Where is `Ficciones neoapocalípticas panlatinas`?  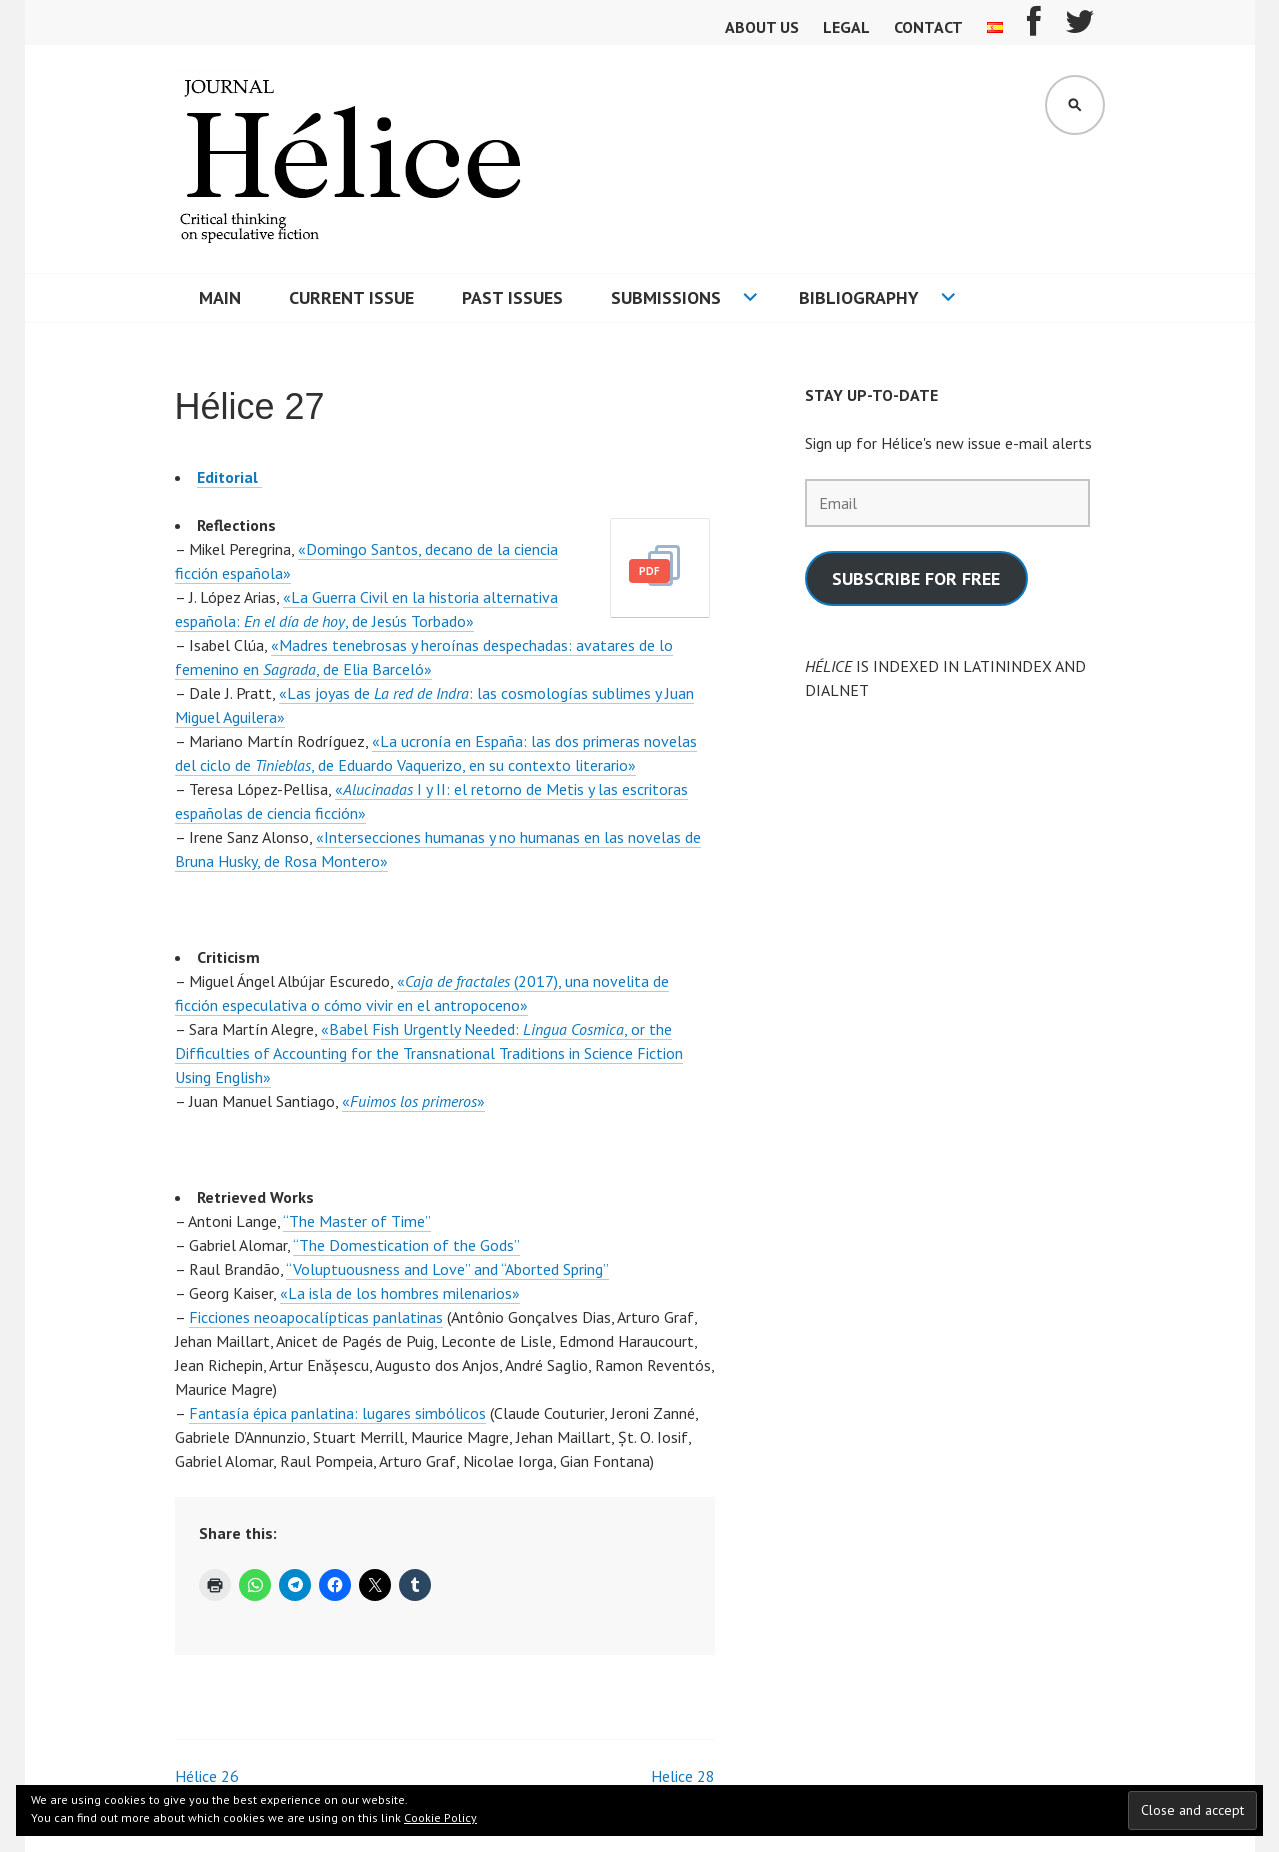
Ficciones neoapocalípticas panlatinas is located at coordinates (316, 1317).